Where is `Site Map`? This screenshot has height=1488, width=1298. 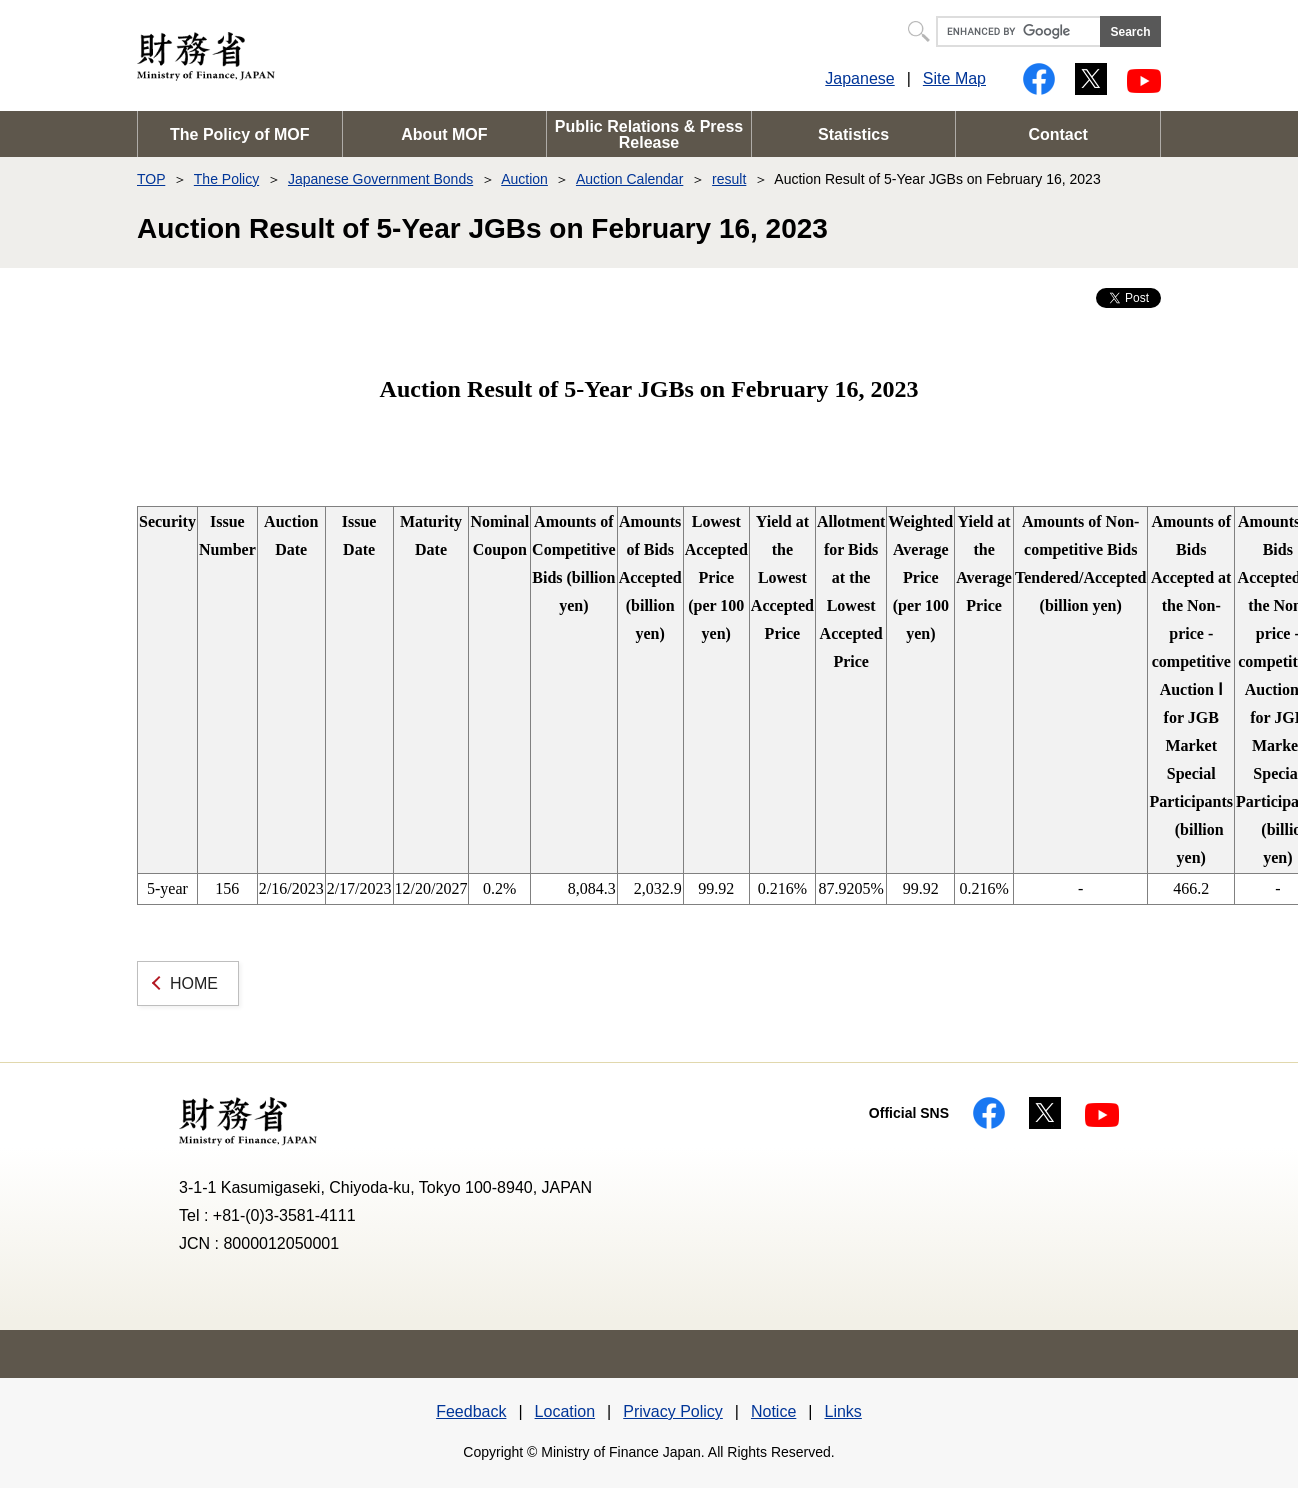 Site Map is located at coordinates (954, 78).